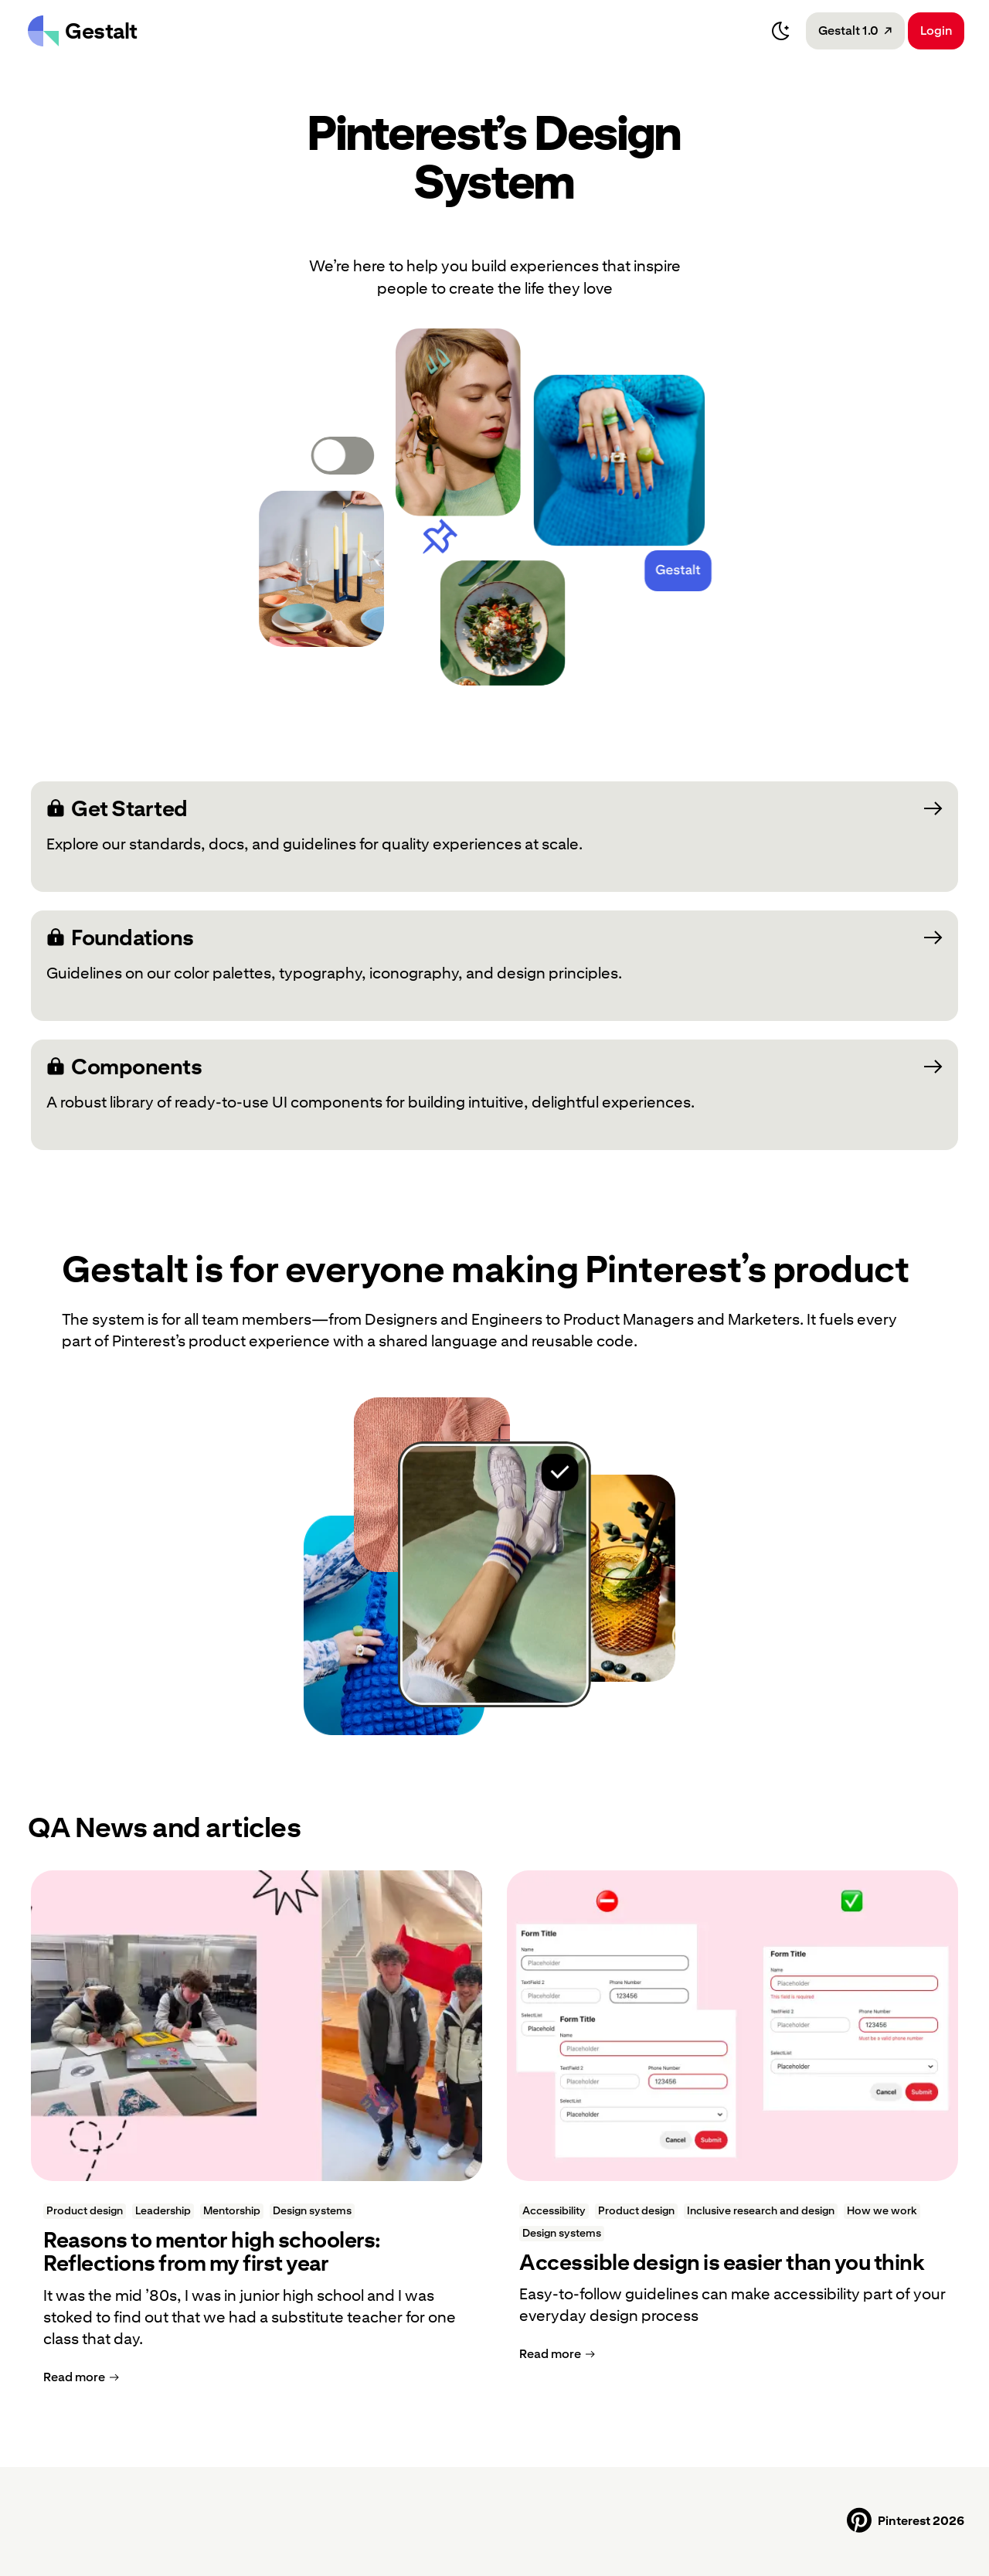 This screenshot has width=989, height=2576. I want to click on [Components: A robust library of ready-to-use UI components for building intuitive, delightful experiences.], so click(494, 1095).